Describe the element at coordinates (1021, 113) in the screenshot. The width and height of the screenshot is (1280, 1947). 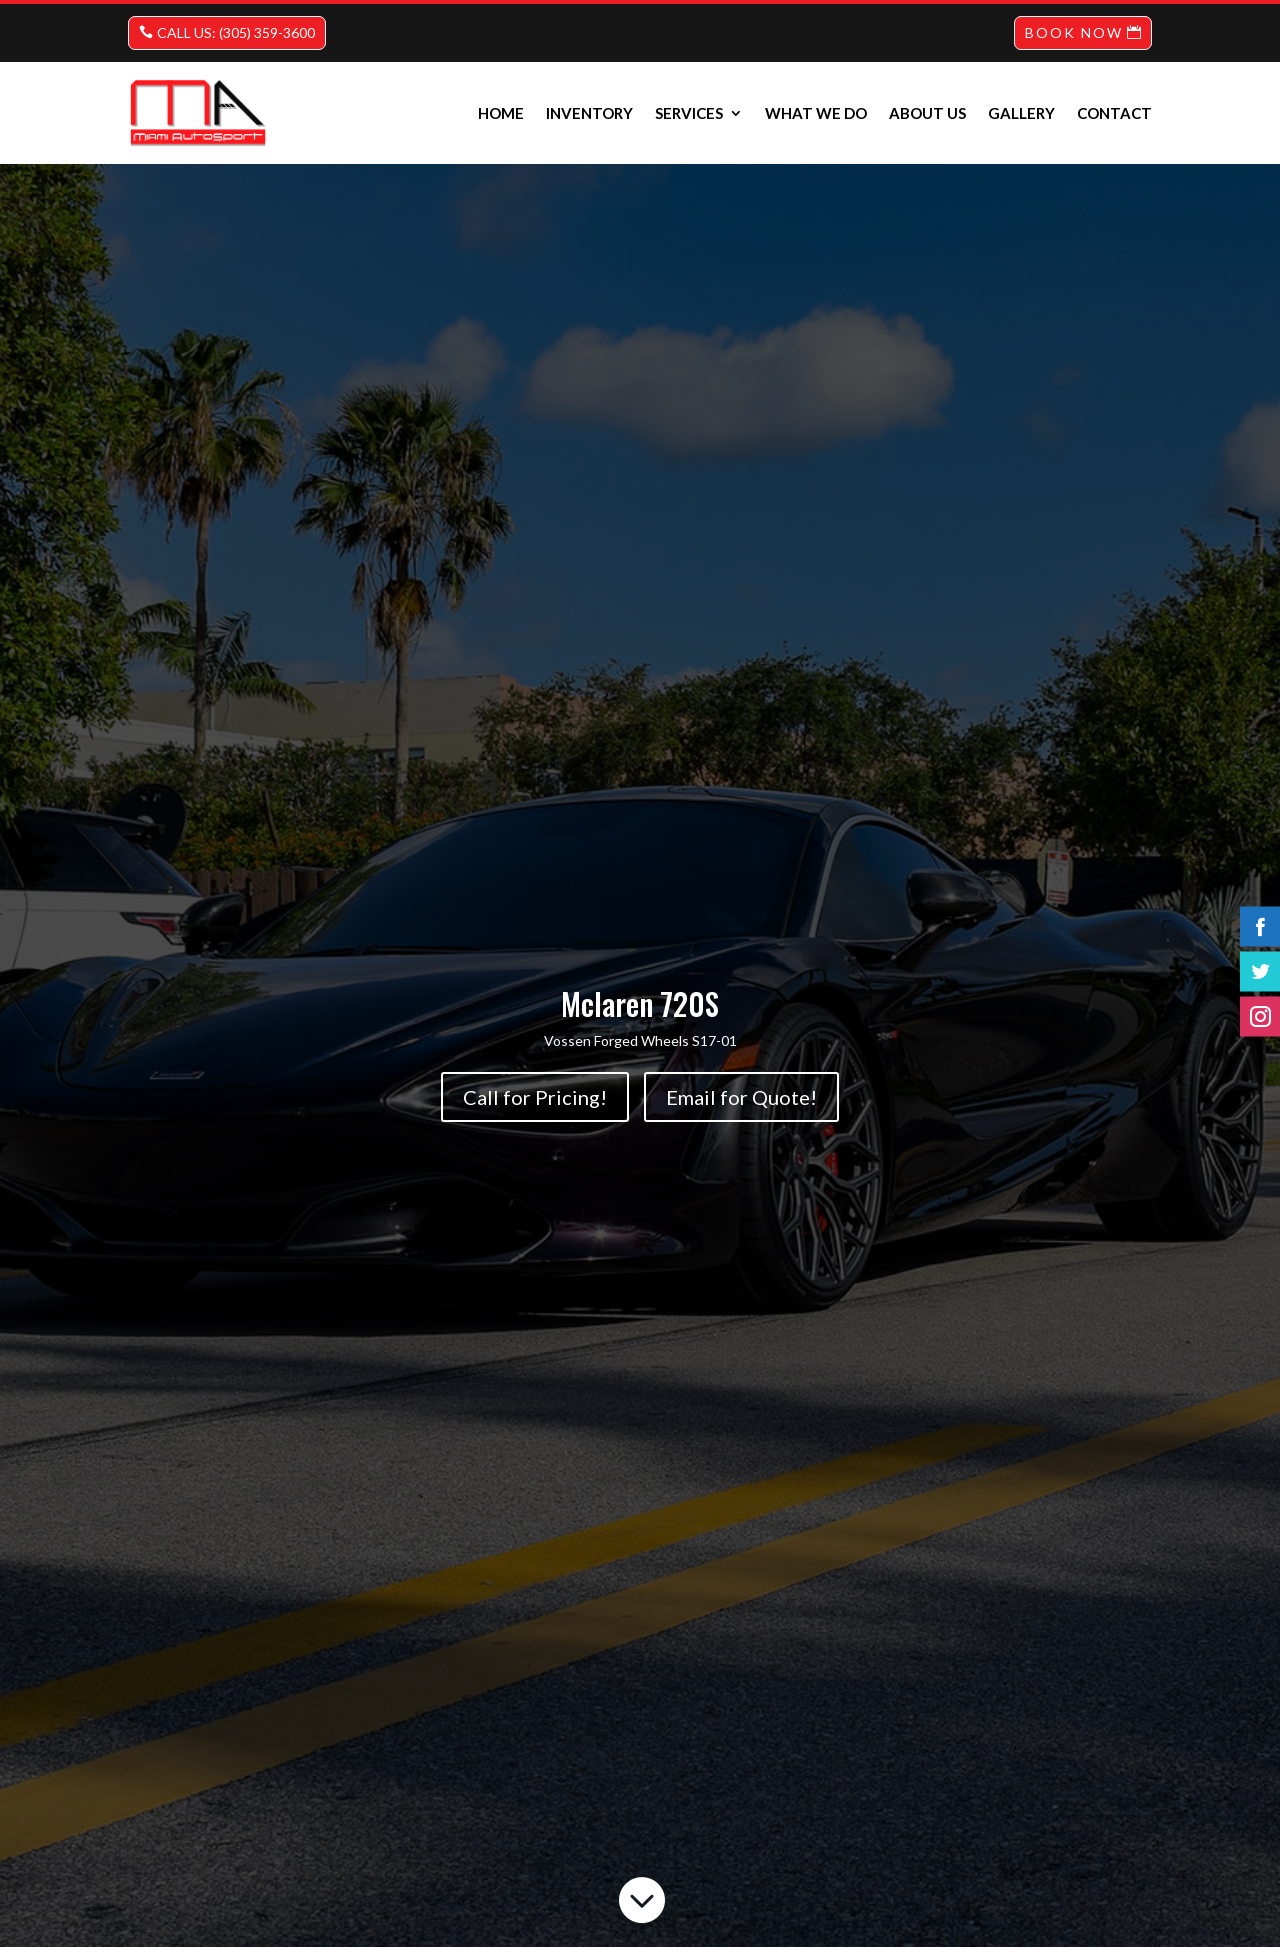
I see `Gallery` at that location.